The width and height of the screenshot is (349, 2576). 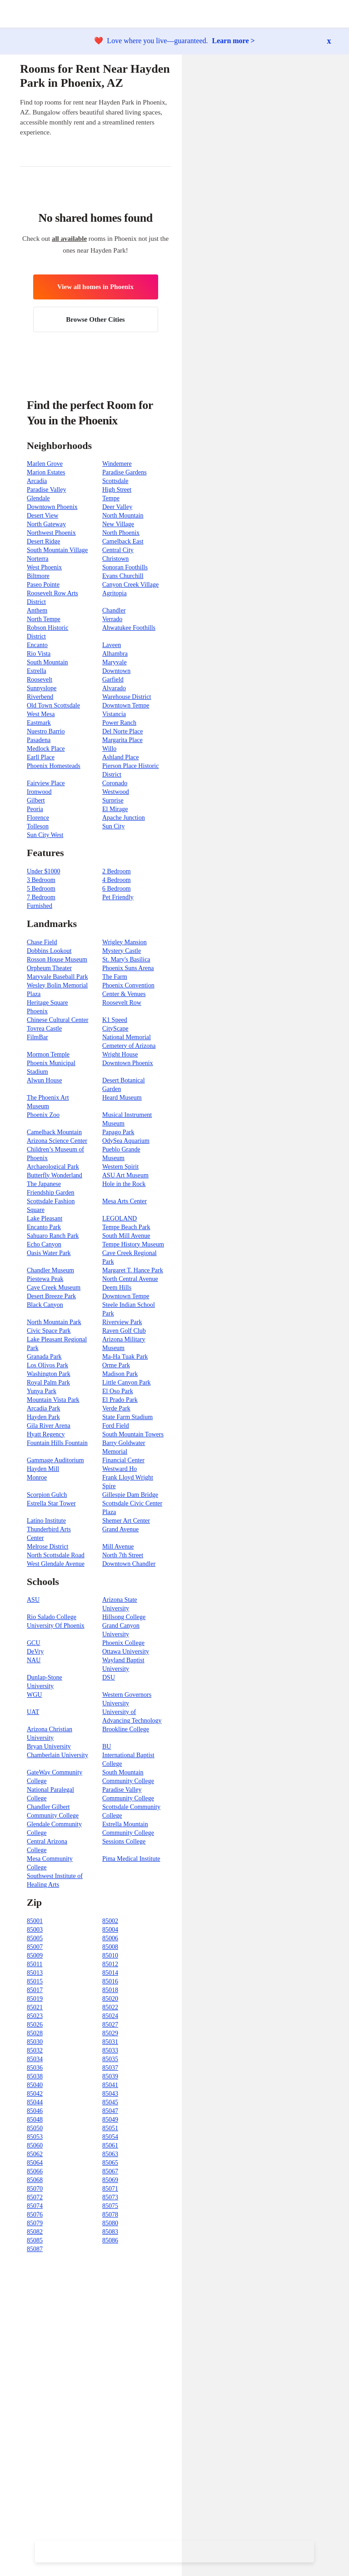 What do you see at coordinates (122, 1322) in the screenshot?
I see `Riverview Park` at bounding box center [122, 1322].